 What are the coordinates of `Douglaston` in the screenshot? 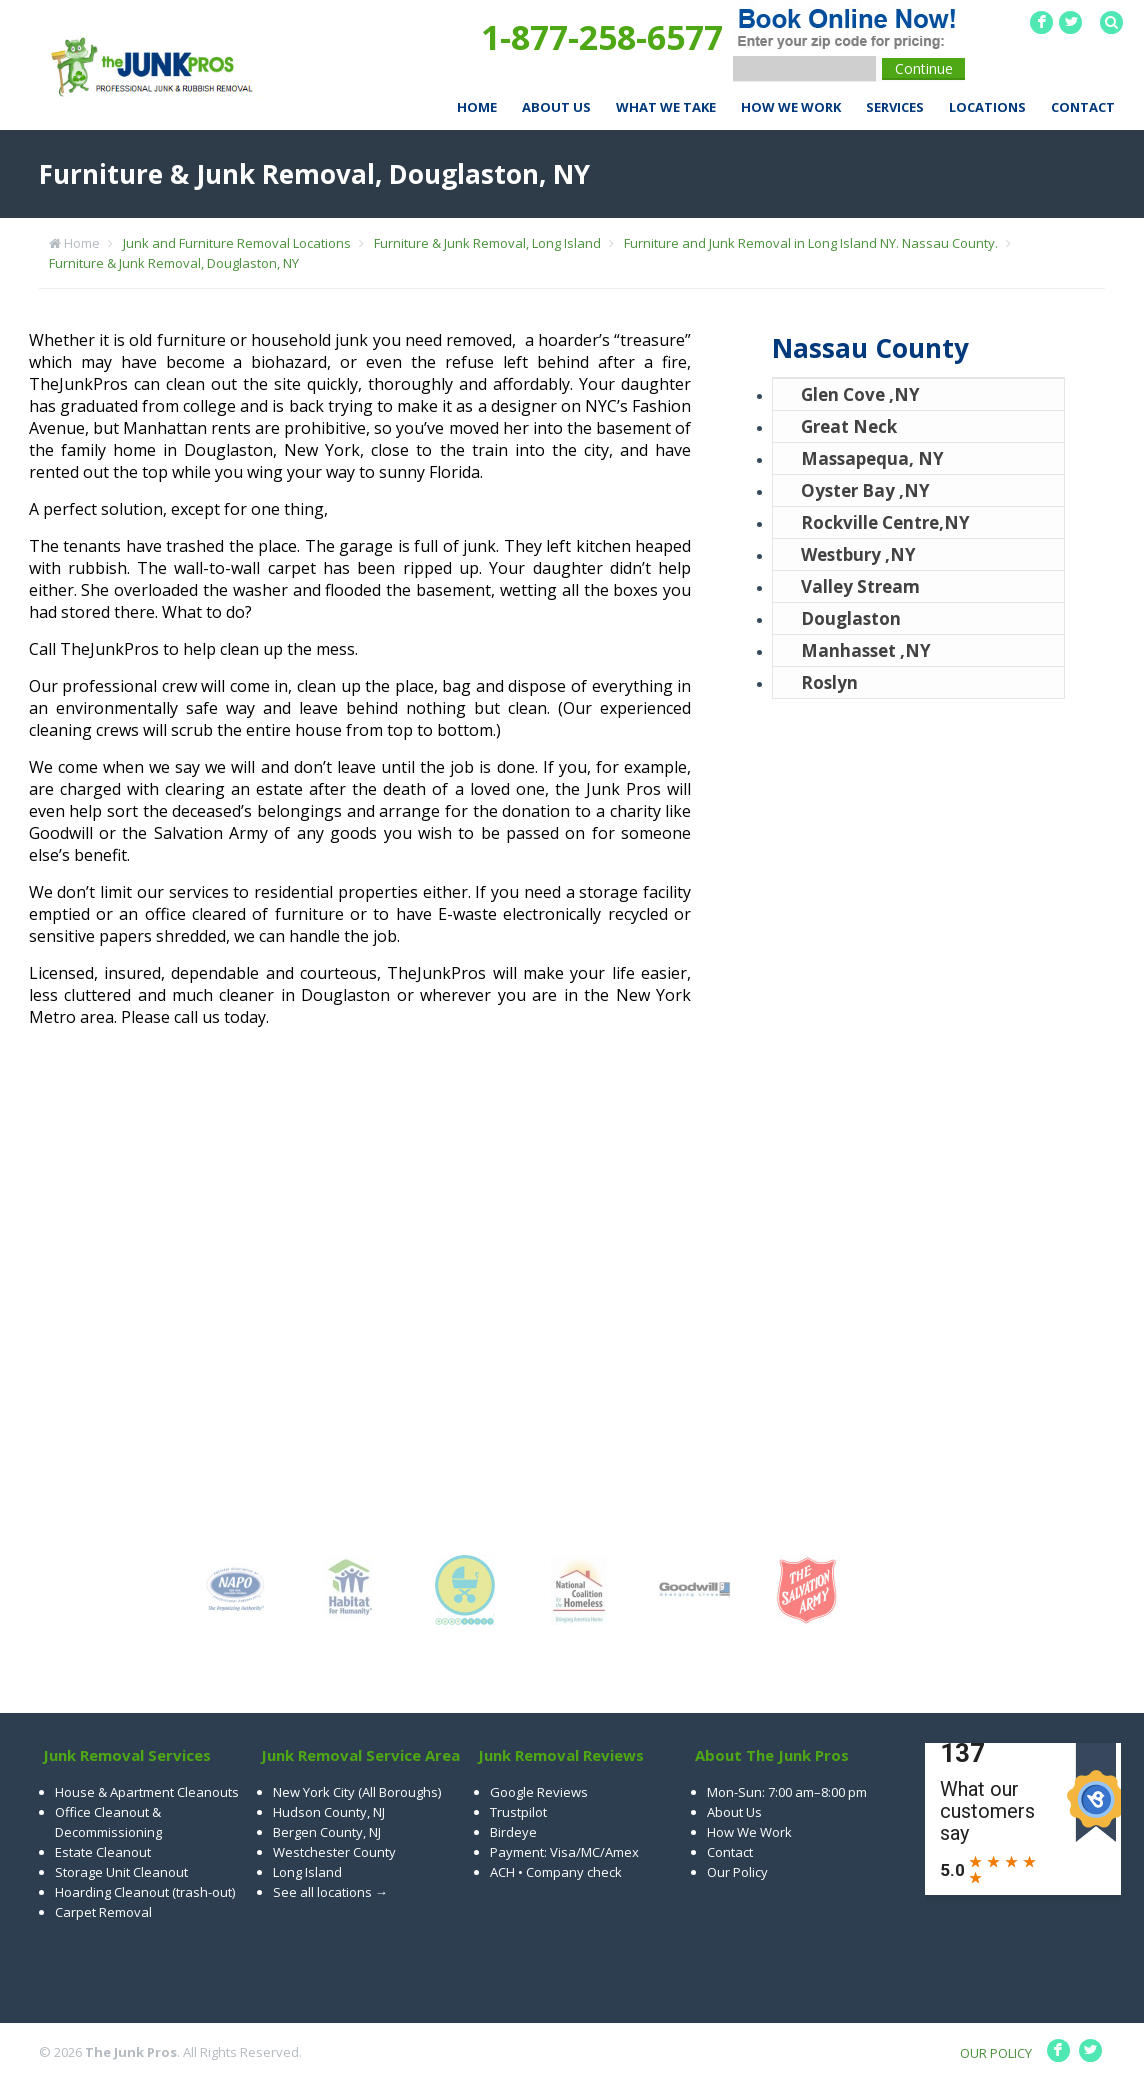 It's located at (851, 618).